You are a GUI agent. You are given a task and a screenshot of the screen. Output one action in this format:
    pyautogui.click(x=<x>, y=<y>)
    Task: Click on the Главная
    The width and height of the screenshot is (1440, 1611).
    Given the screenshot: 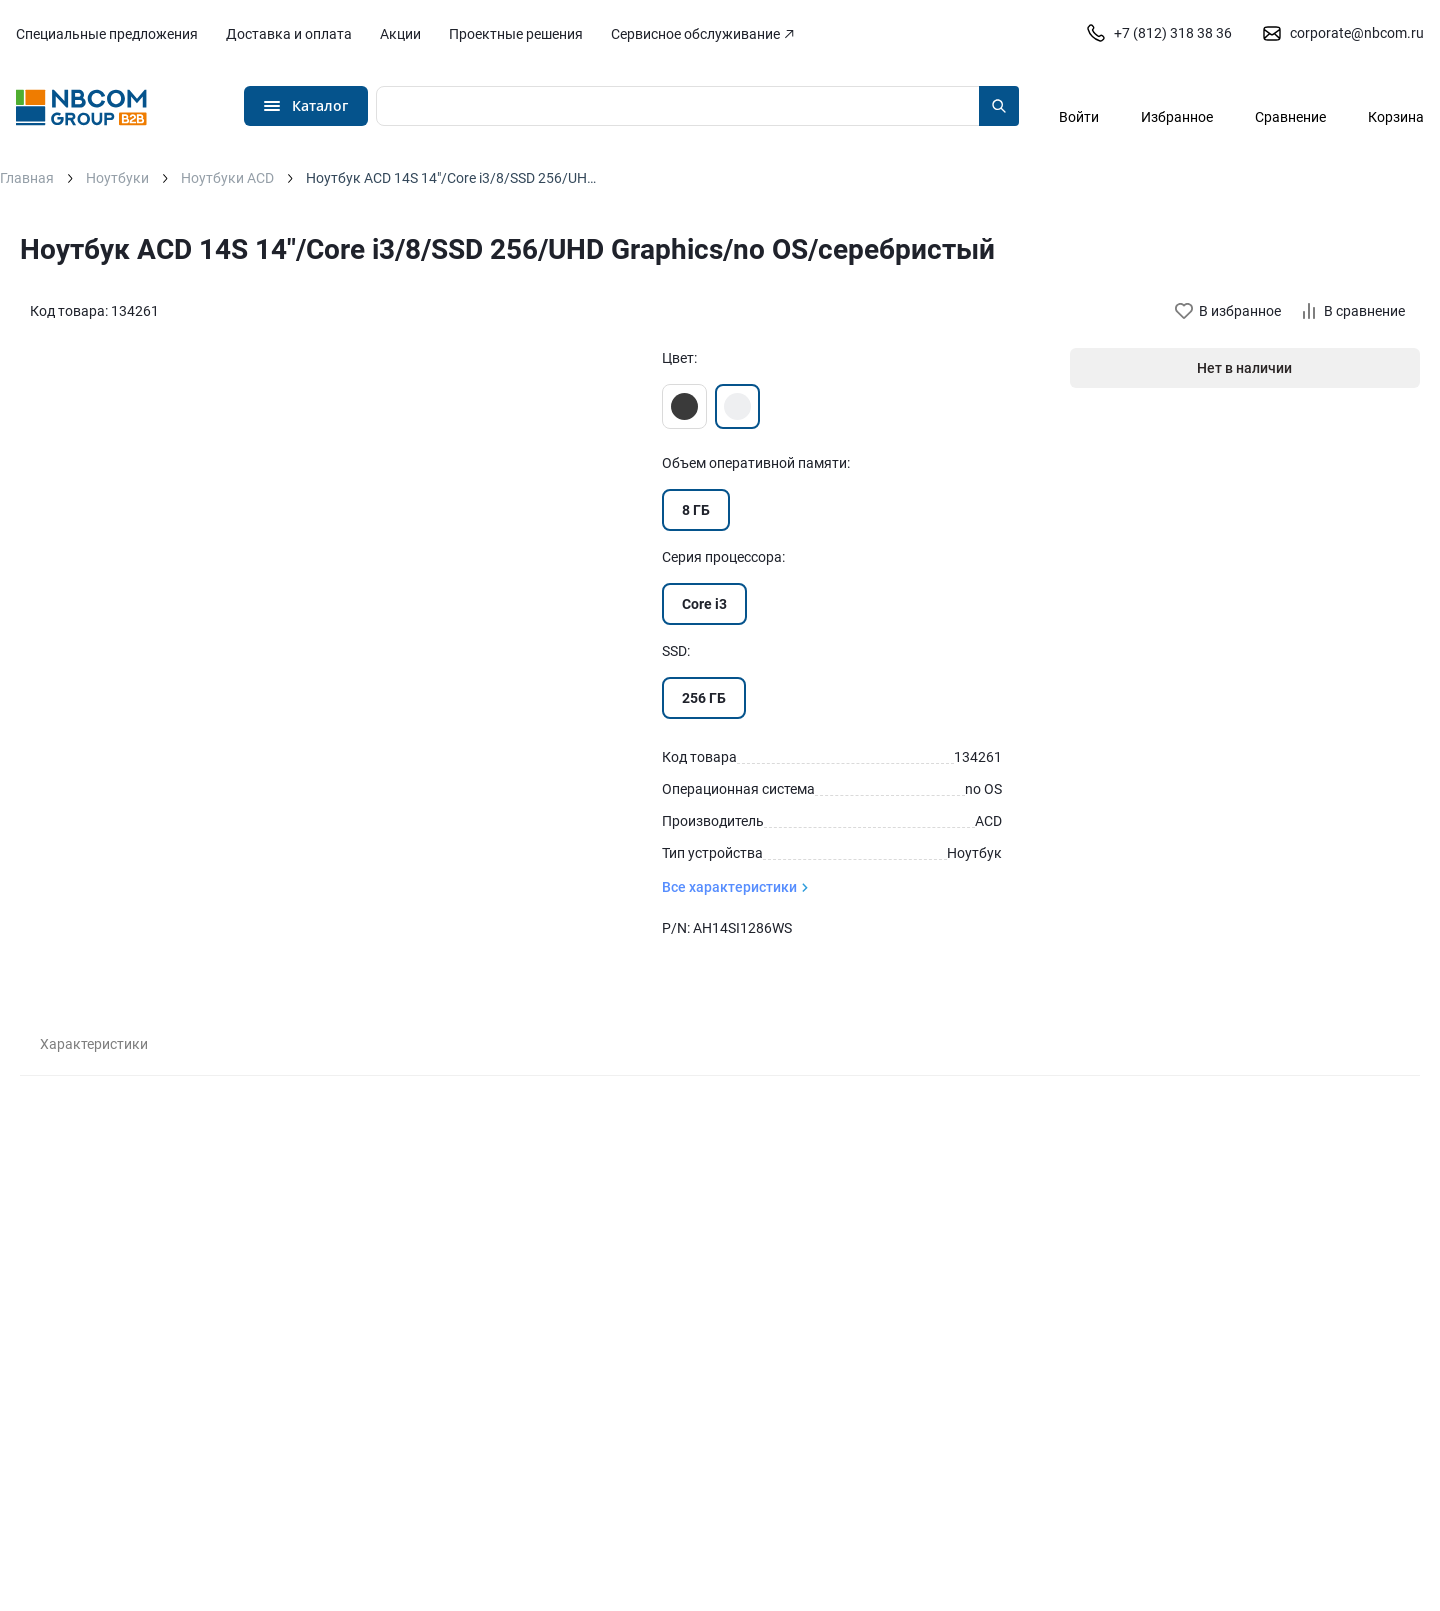 What is the action you would take?
    pyautogui.click(x=27, y=178)
    